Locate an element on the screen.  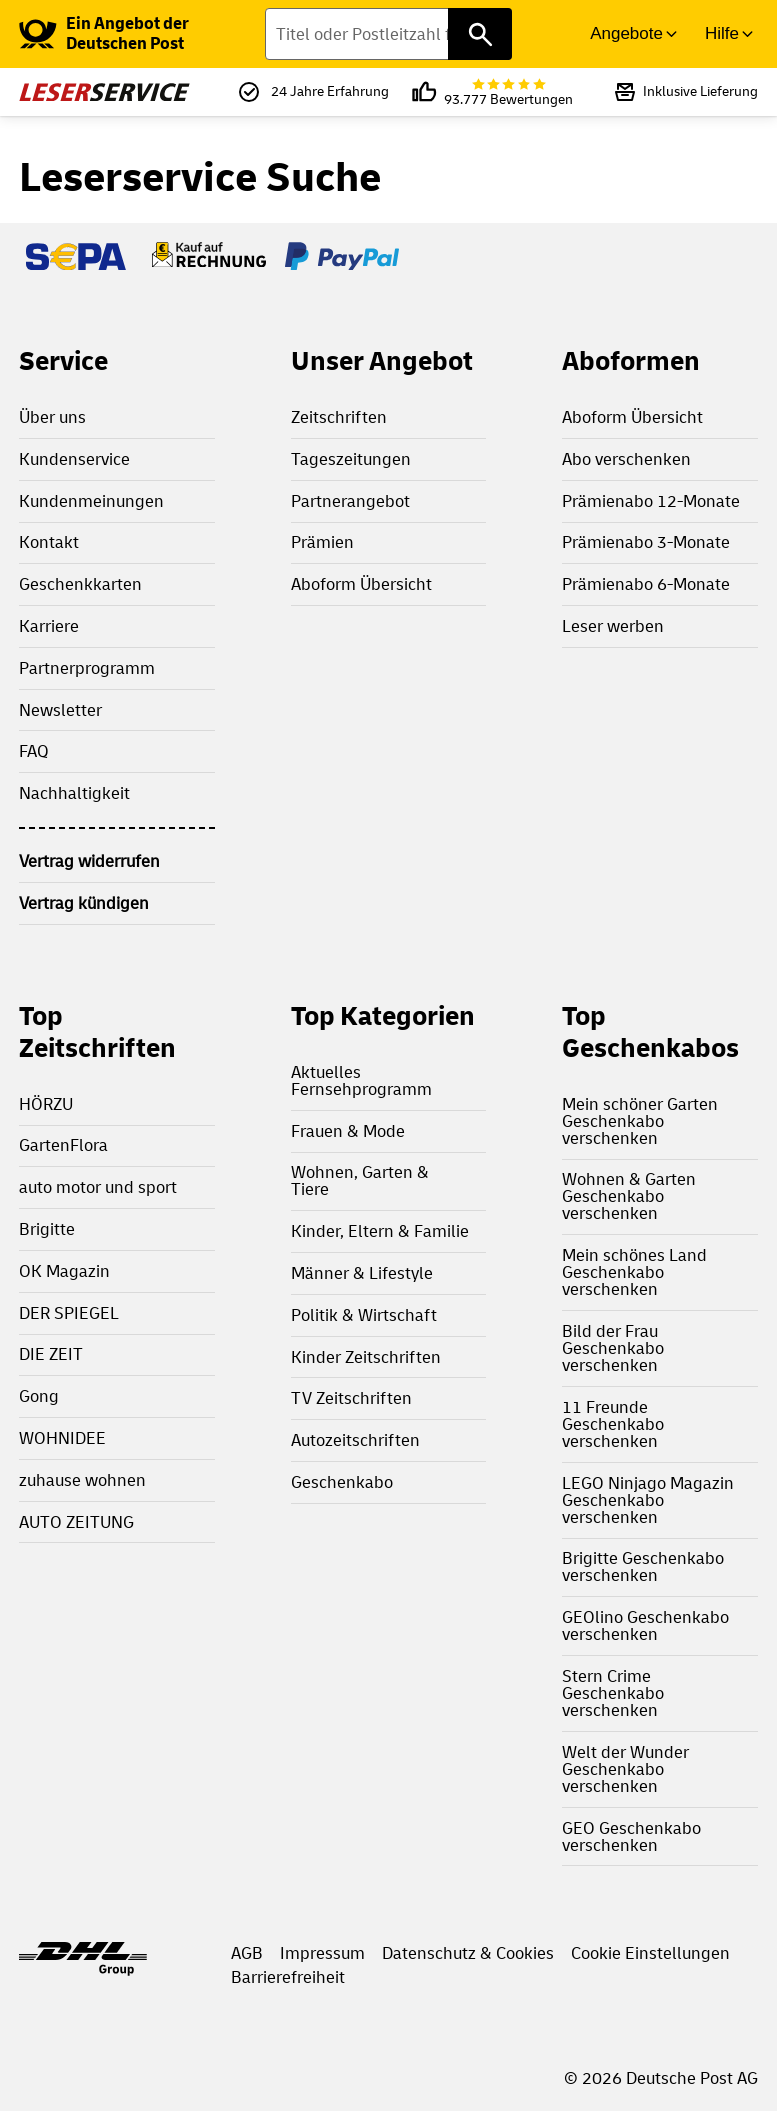
[Titel oder Postleitzahl finden] is located at coordinates (388, 34).